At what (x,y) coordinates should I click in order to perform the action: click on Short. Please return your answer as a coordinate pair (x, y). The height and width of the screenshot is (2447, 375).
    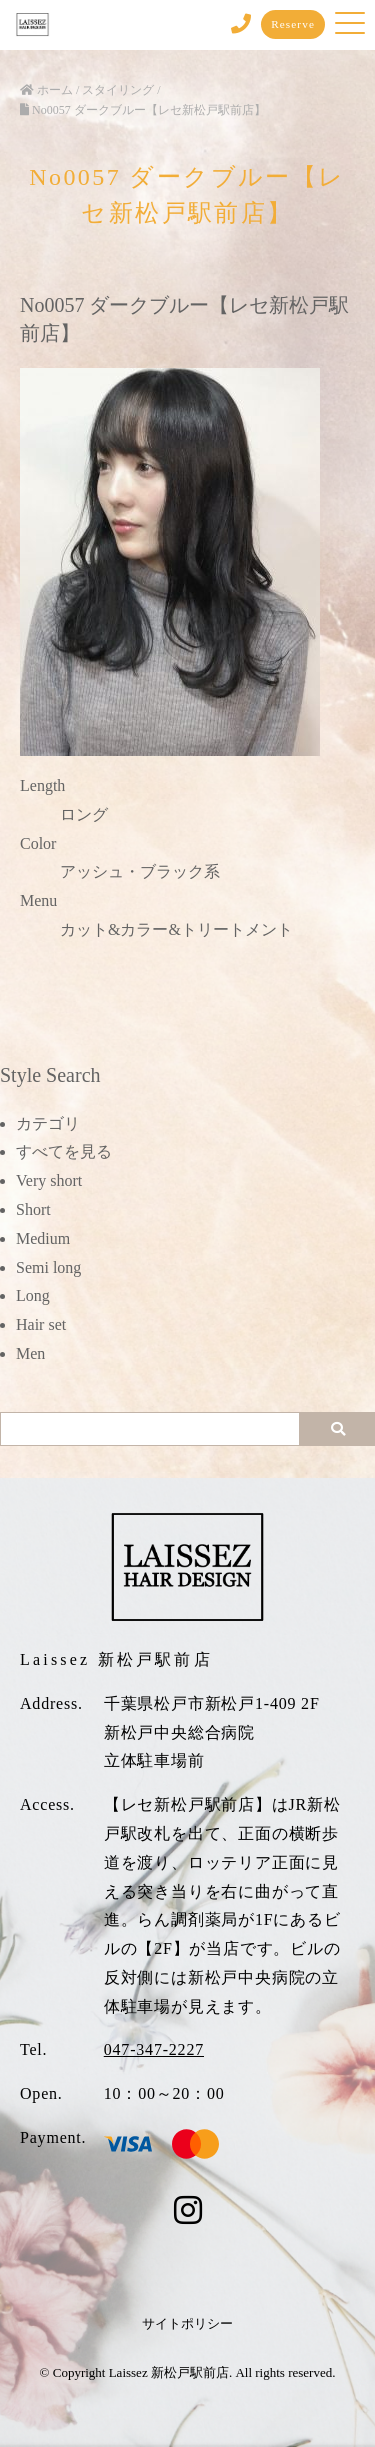
    Looking at the image, I should click on (33, 1209).